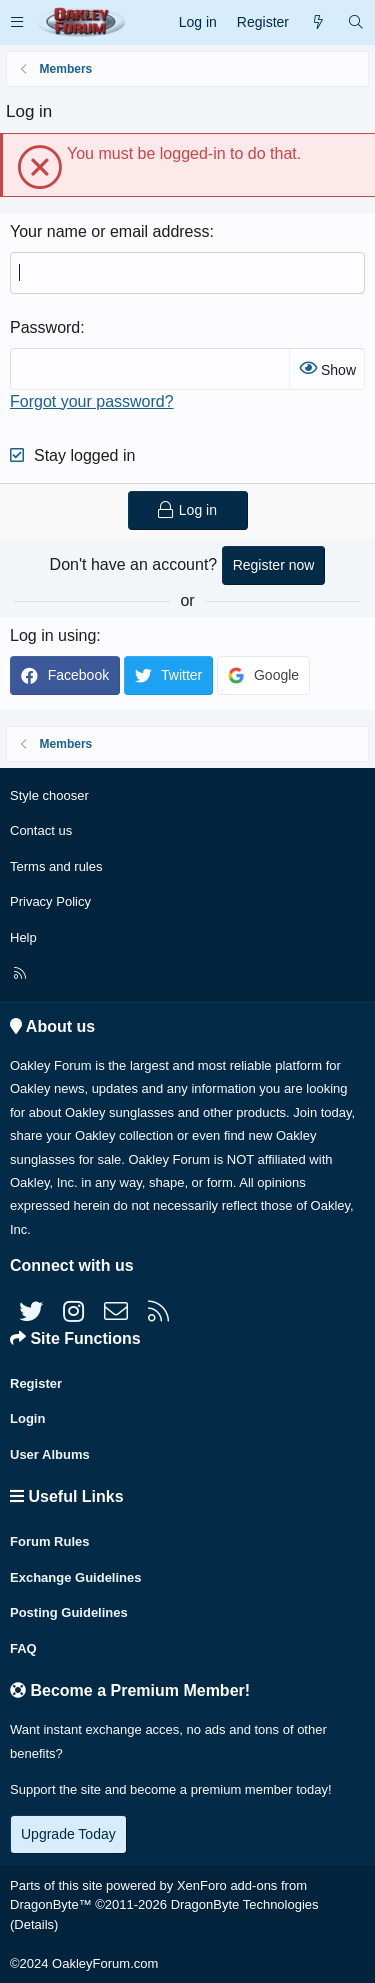 The height and width of the screenshot is (1983, 375). What do you see at coordinates (41, 830) in the screenshot?
I see `Contact us` at bounding box center [41, 830].